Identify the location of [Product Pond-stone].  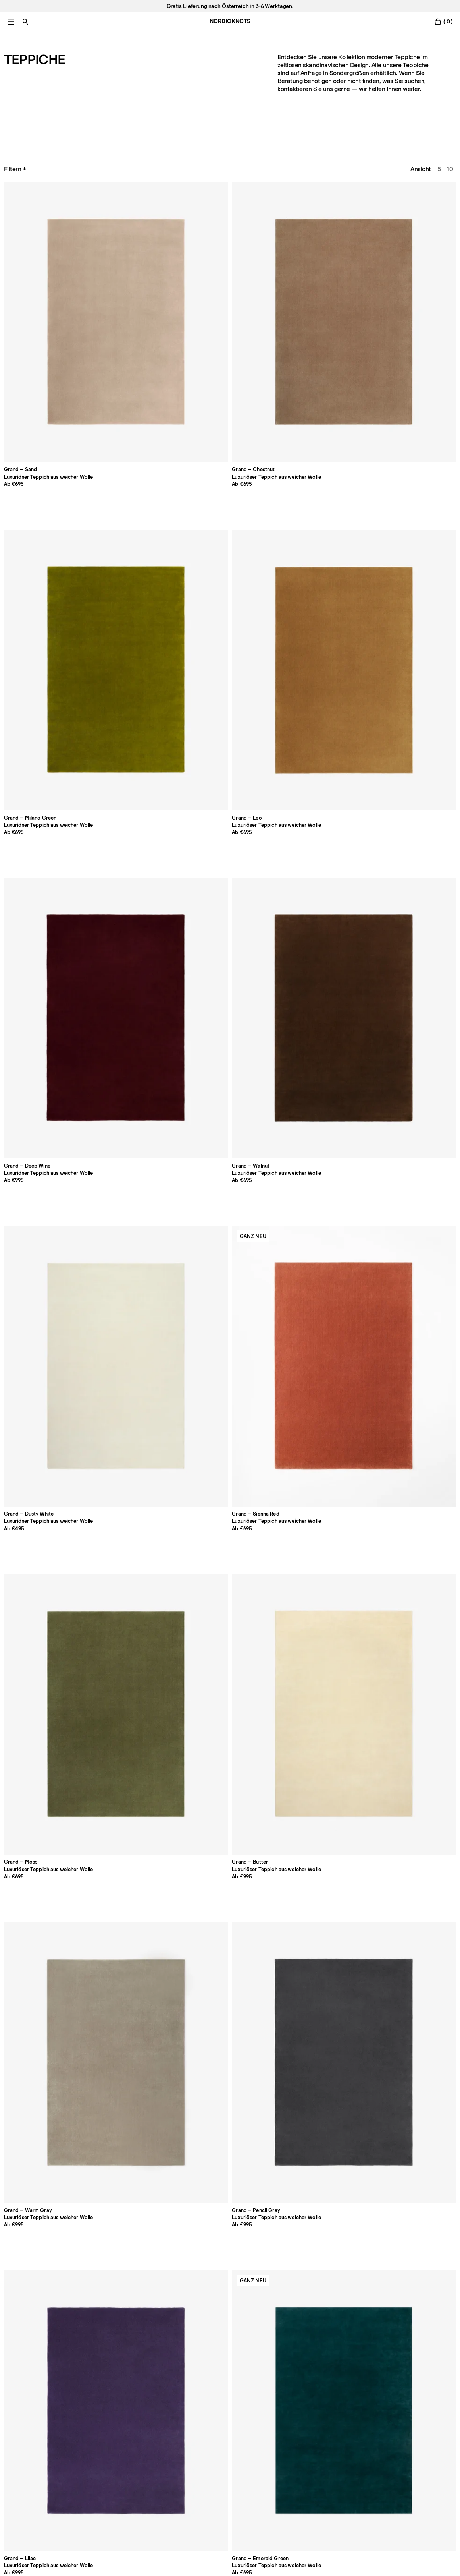
(321, 1474).